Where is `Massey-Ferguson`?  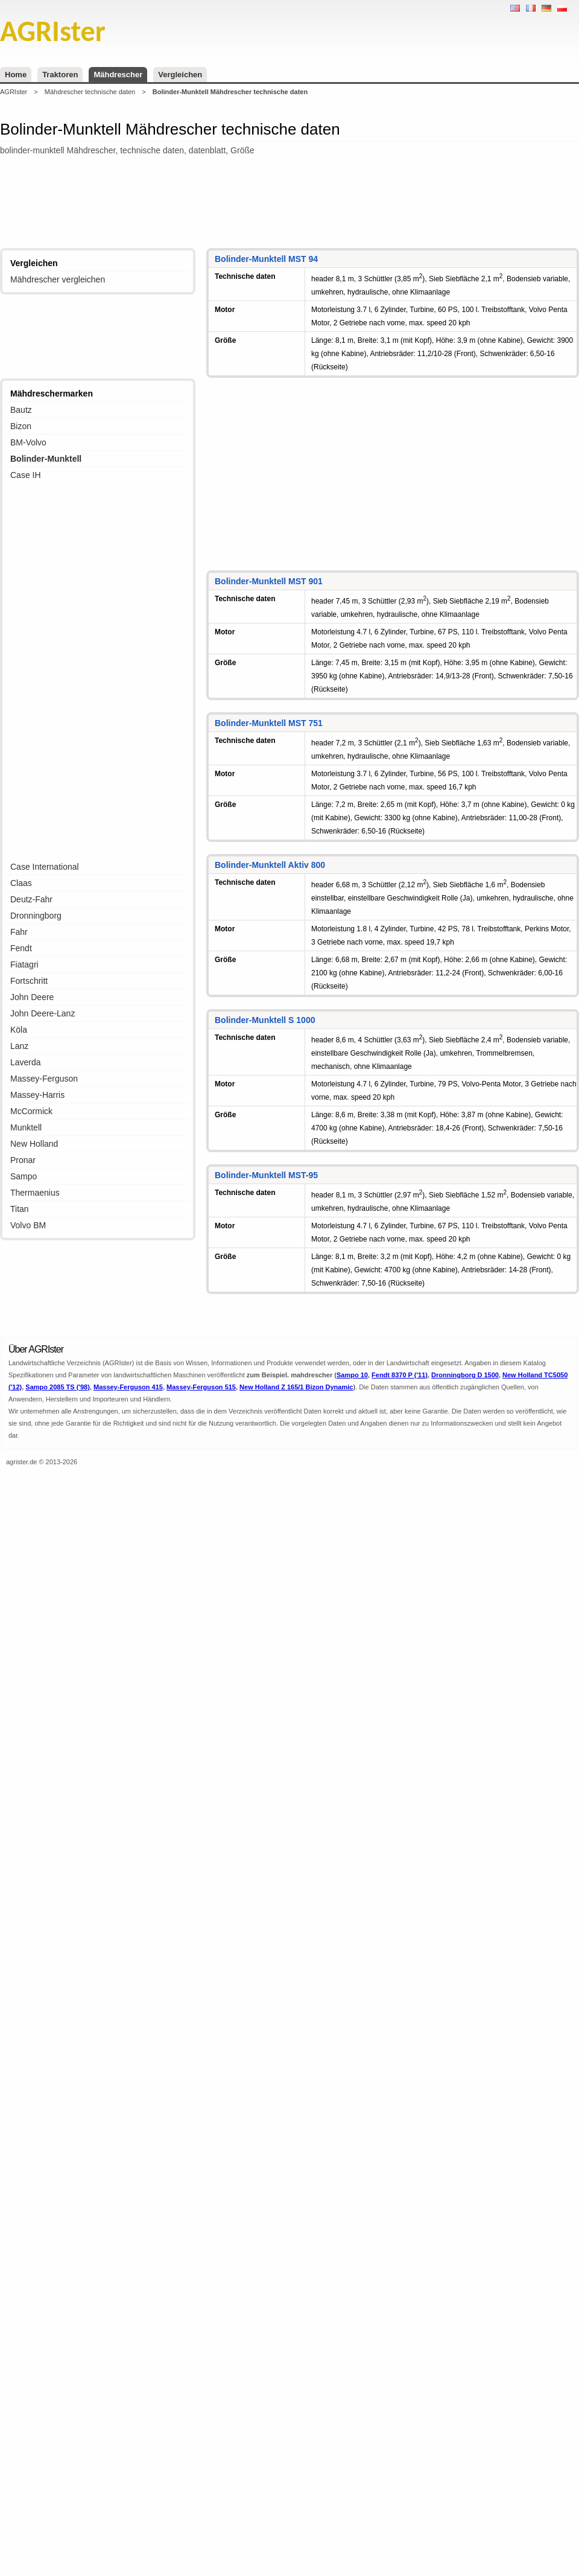
Massey-Ferguson is located at coordinates (44, 1078).